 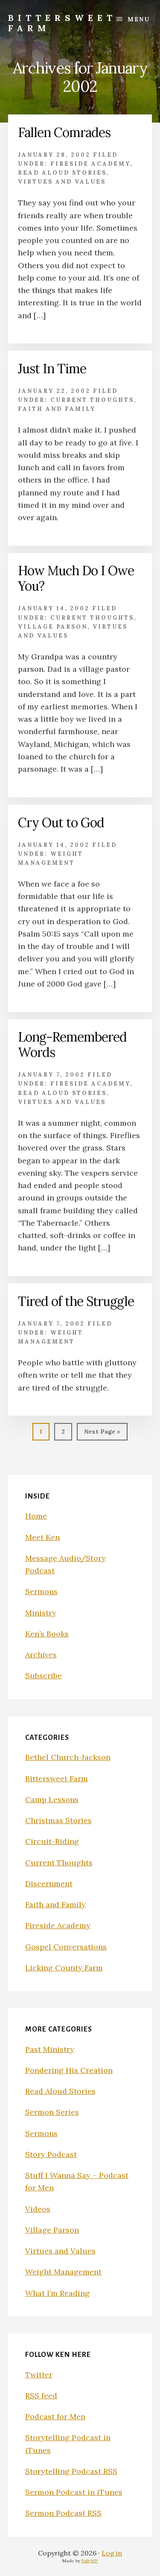 What do you see at coordinates (61, 822) in the screenshot?
I see `Cry Out to God` at bounding box center [61, 822].